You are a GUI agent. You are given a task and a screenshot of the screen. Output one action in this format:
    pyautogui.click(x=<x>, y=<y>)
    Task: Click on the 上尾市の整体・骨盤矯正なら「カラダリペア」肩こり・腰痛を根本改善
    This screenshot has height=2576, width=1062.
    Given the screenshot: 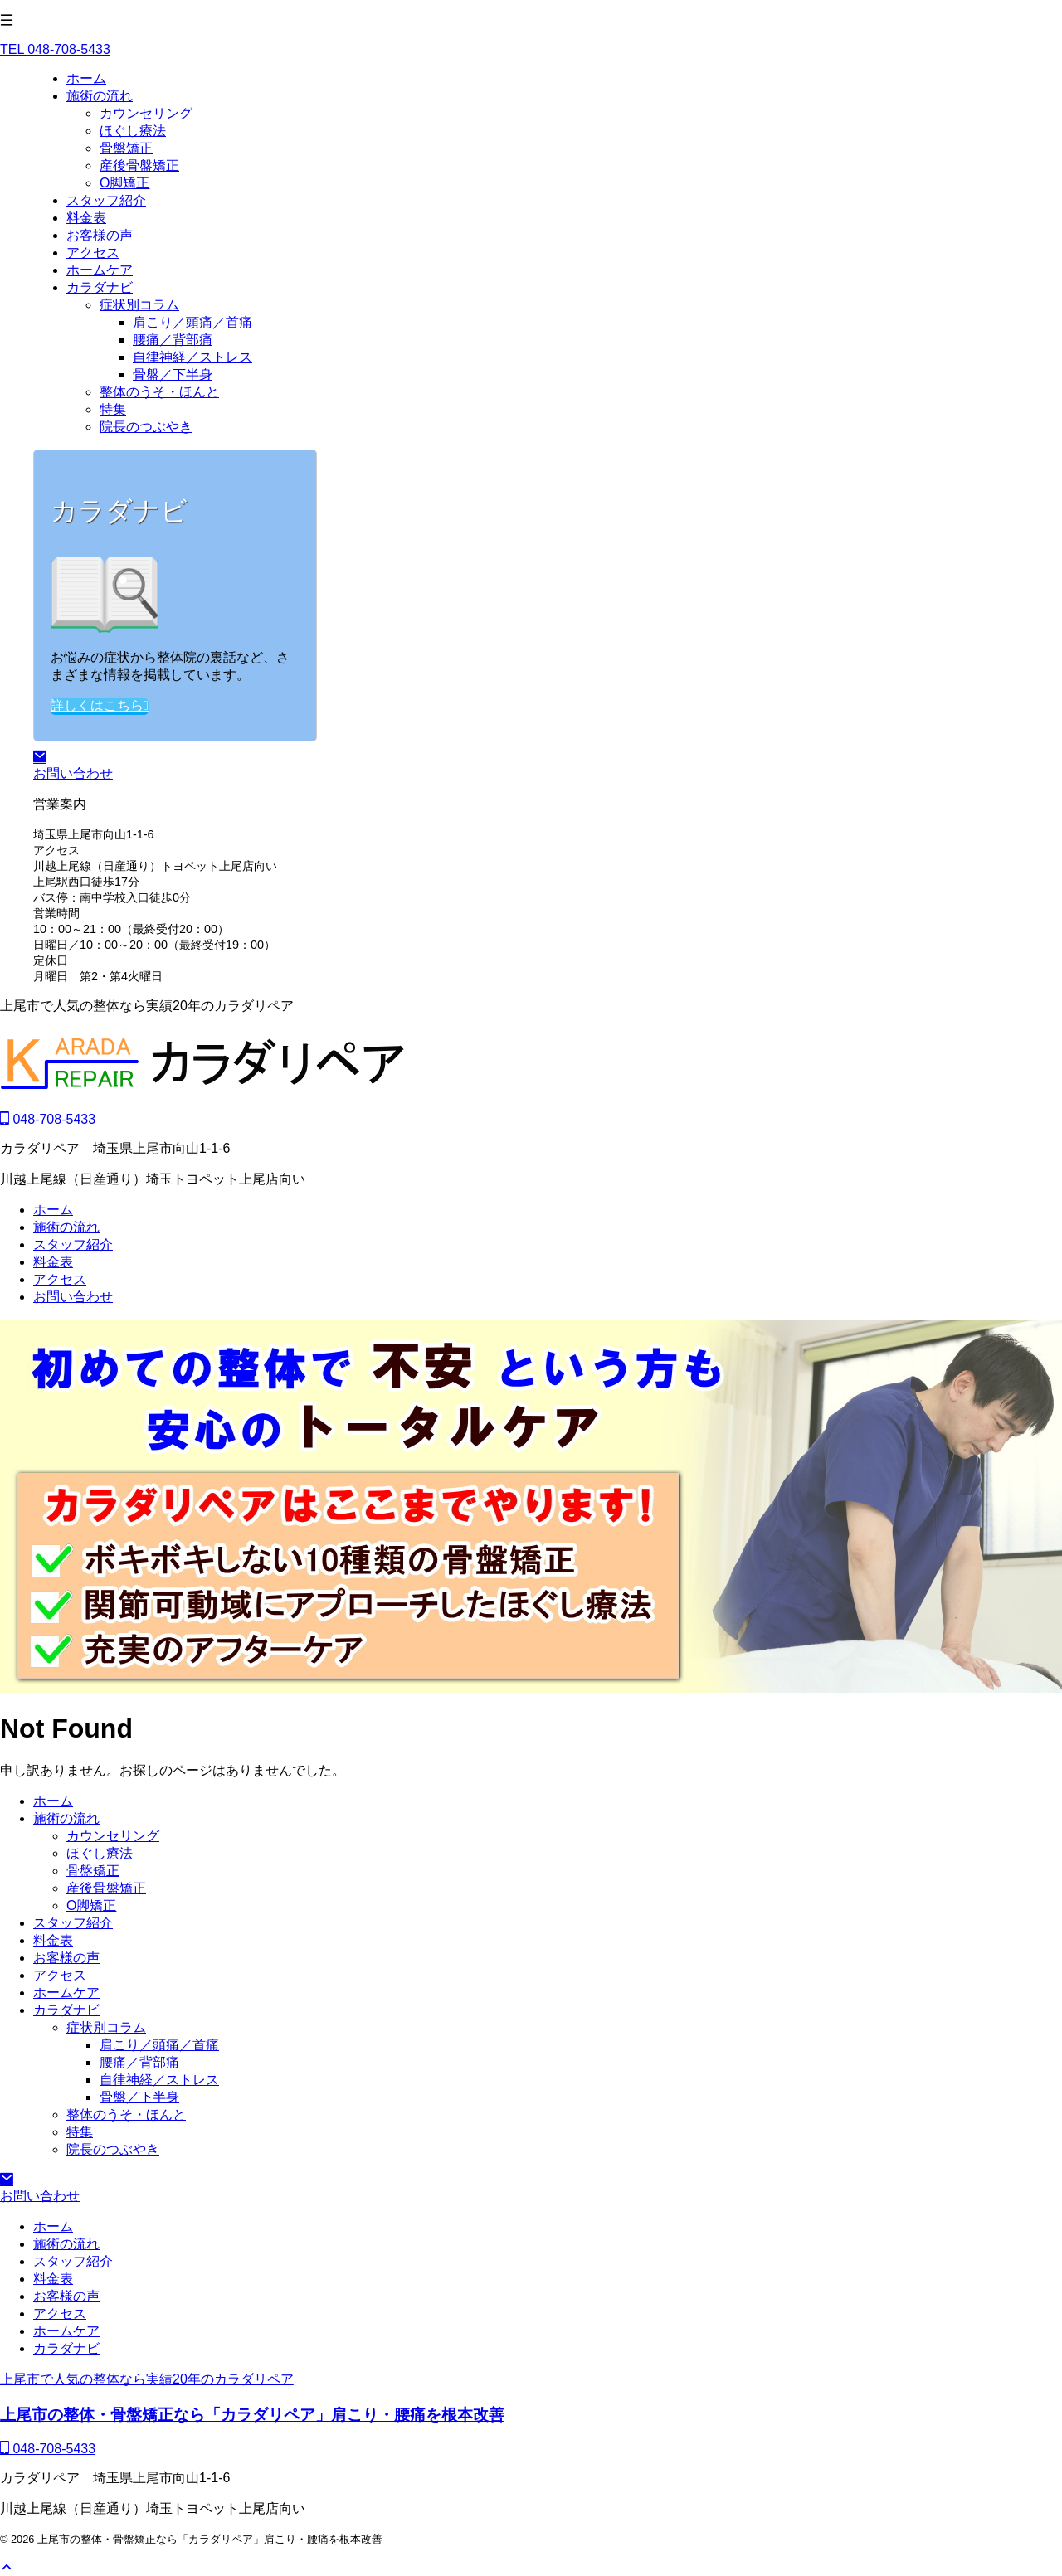 What is the action you would take?
    pyautogui.click(x=252, y=2414)
    